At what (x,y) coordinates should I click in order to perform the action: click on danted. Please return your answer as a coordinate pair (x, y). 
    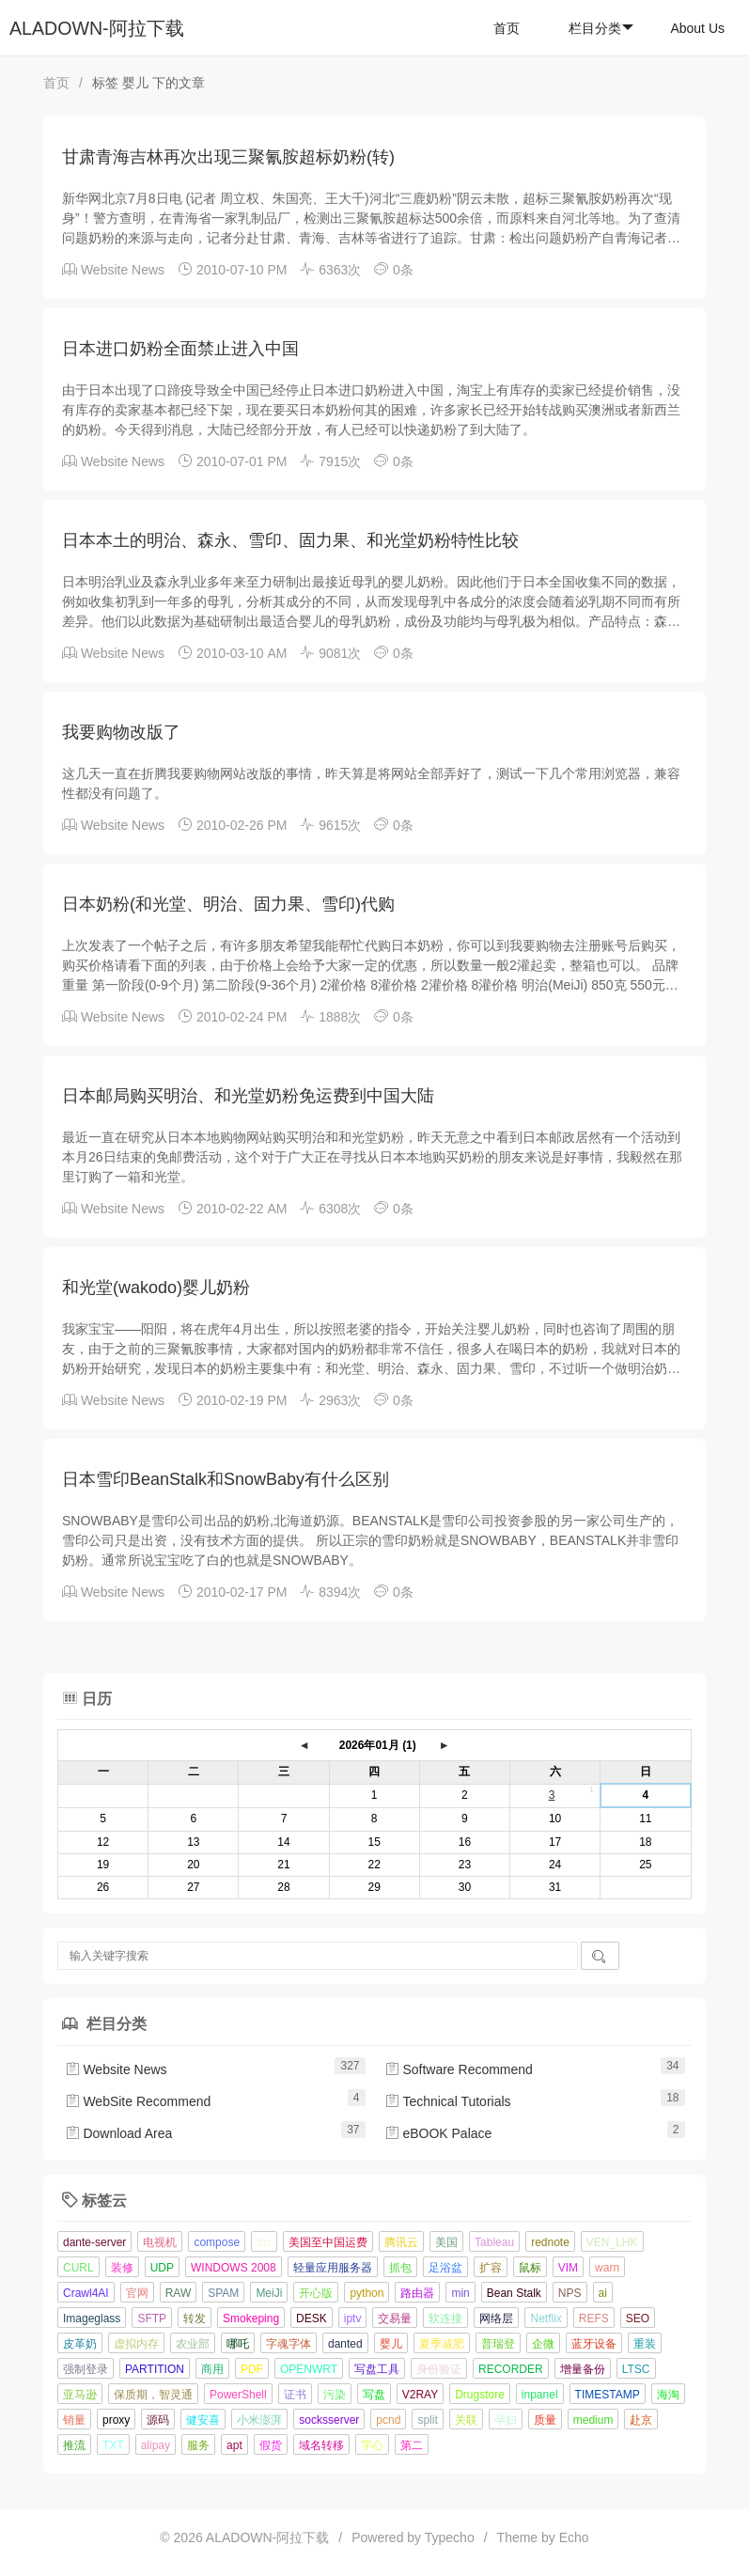
    Looking at the image, I should click on (345, 2343).